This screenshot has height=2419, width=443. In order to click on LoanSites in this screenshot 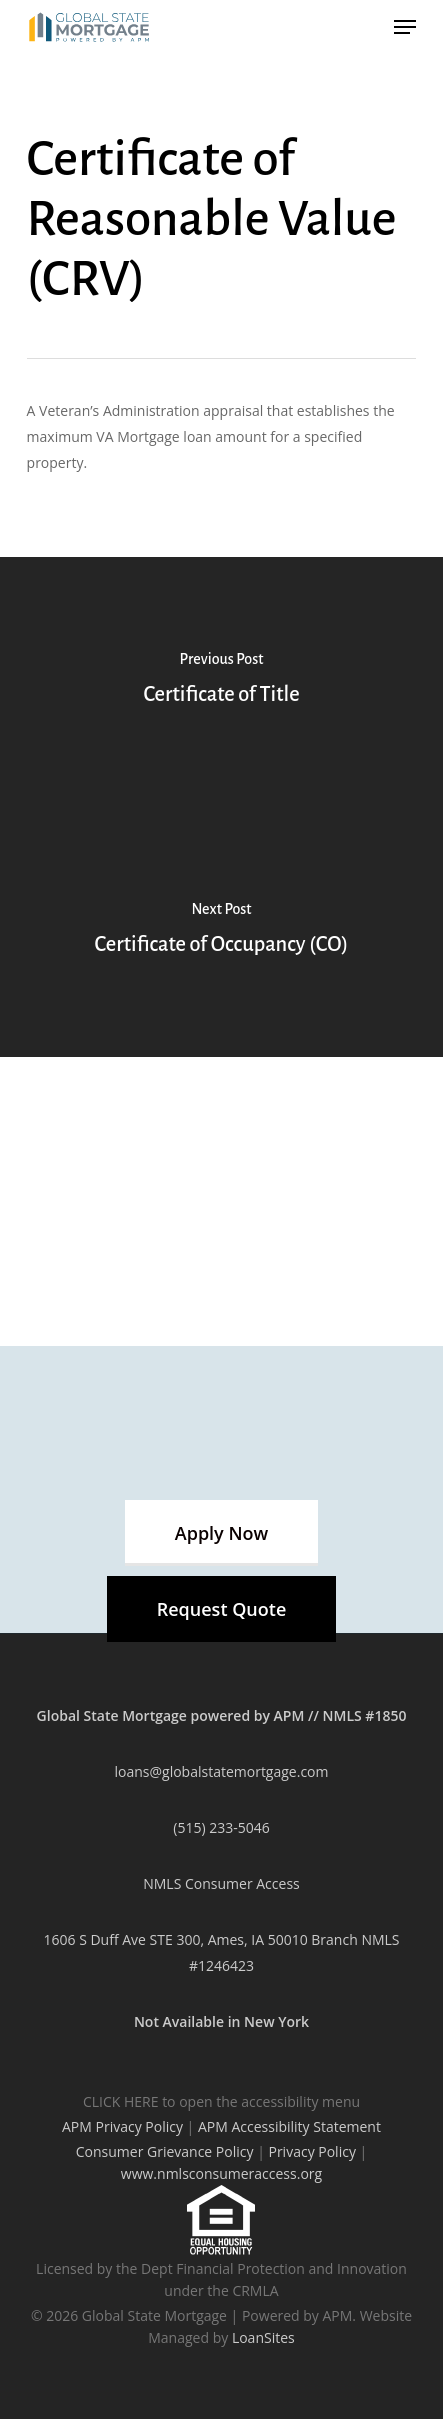, I will do `click(263, 2337)`.